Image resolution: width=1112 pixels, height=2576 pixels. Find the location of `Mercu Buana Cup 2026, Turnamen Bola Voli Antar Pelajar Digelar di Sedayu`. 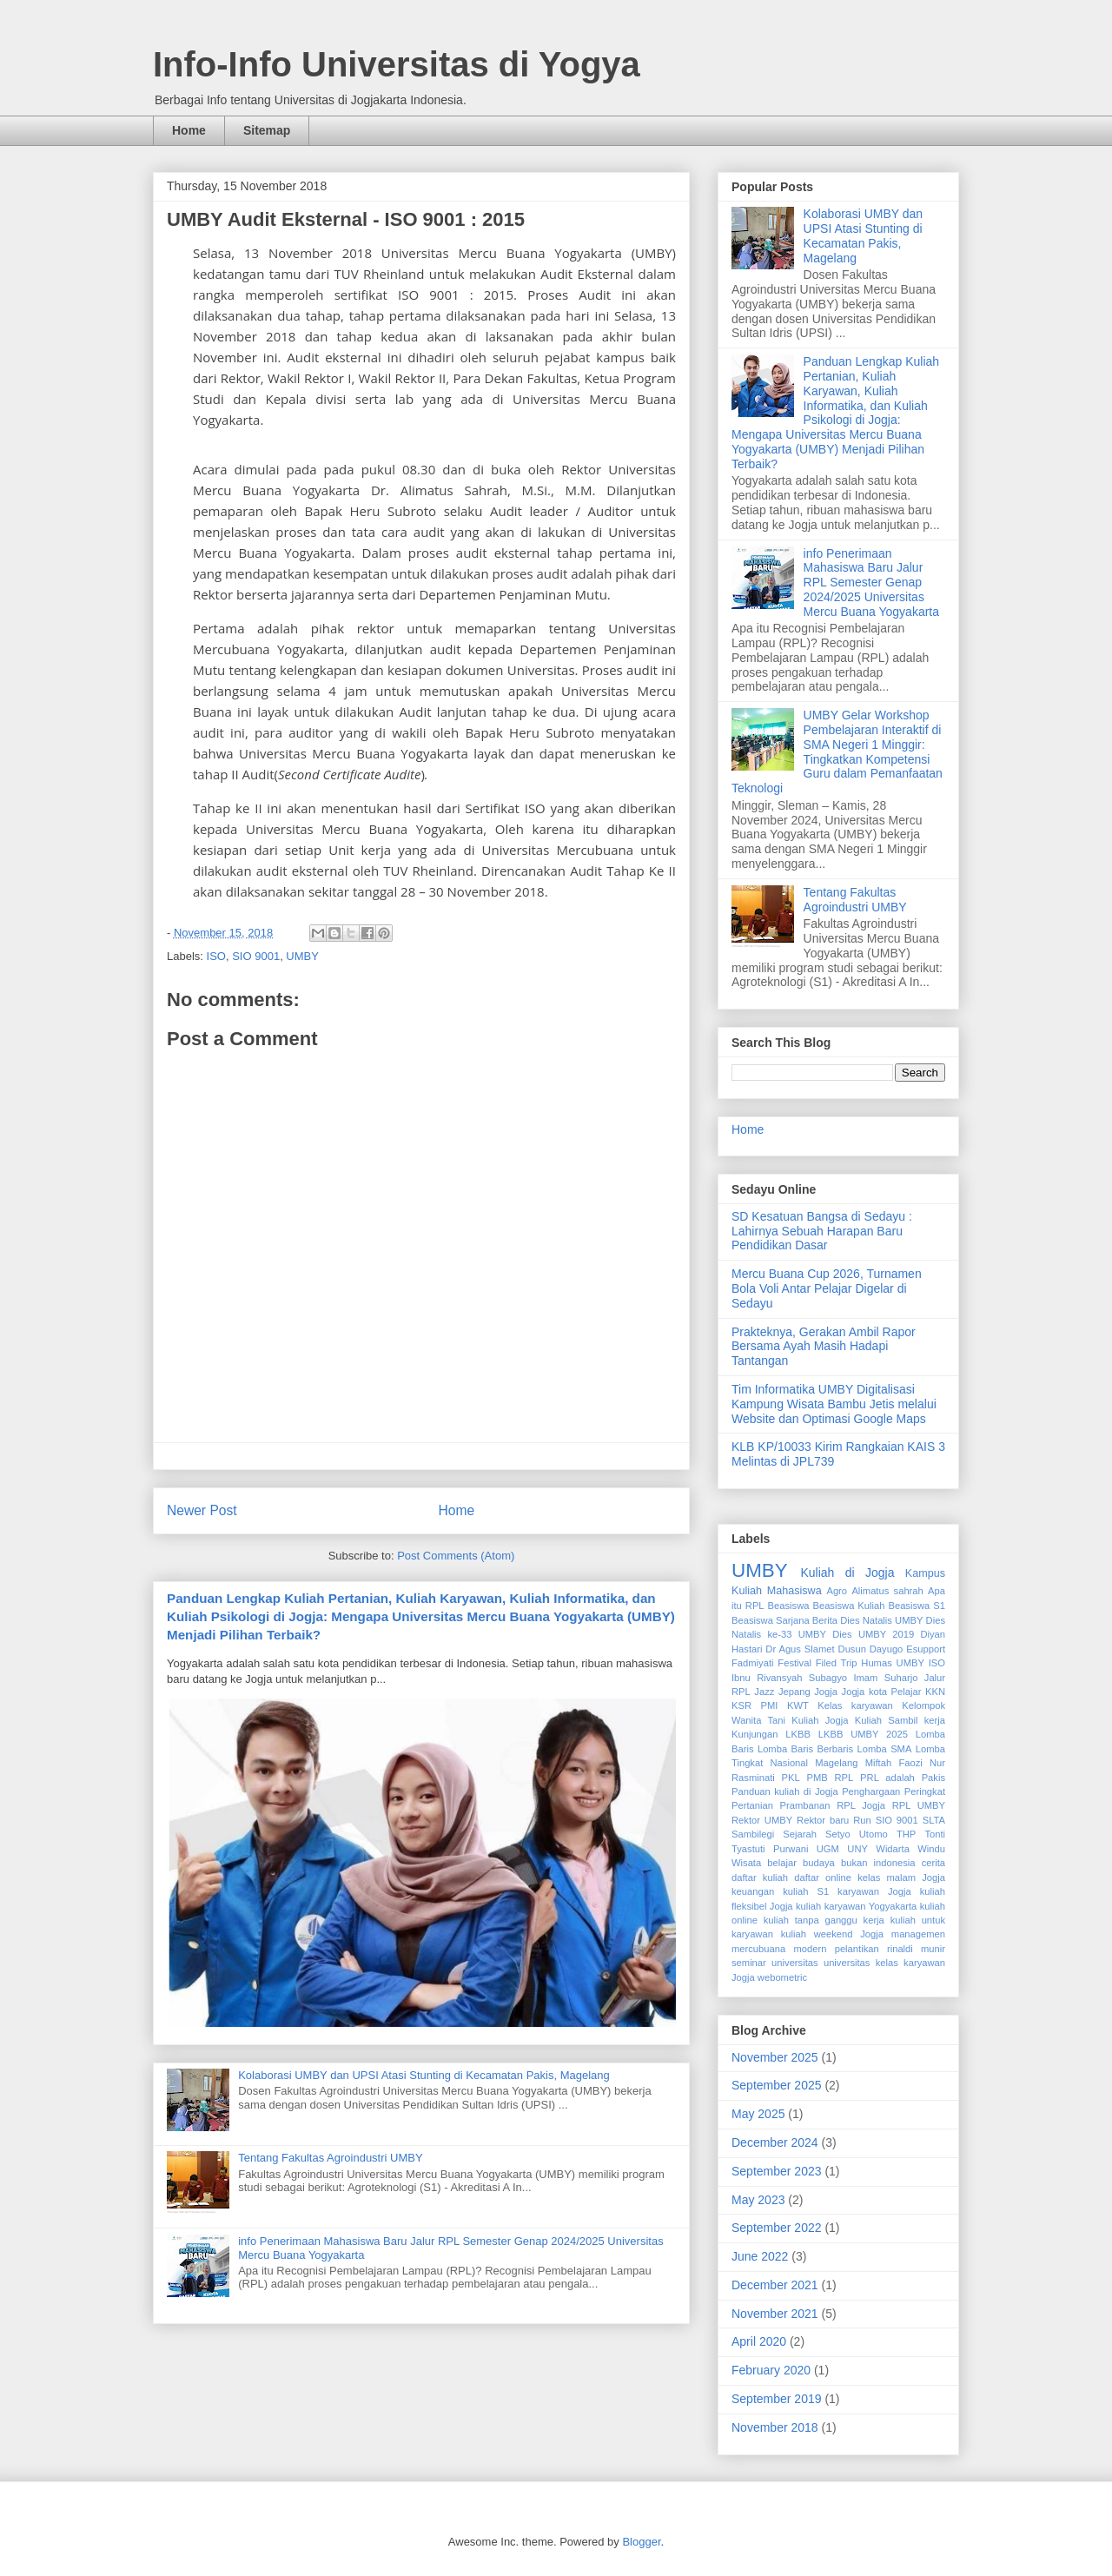

Mercu Buana Cup 2026, Turnamen Bola Voli Antar Pelajar Digelar di Sedayu is located at coordinates (826, 1288).